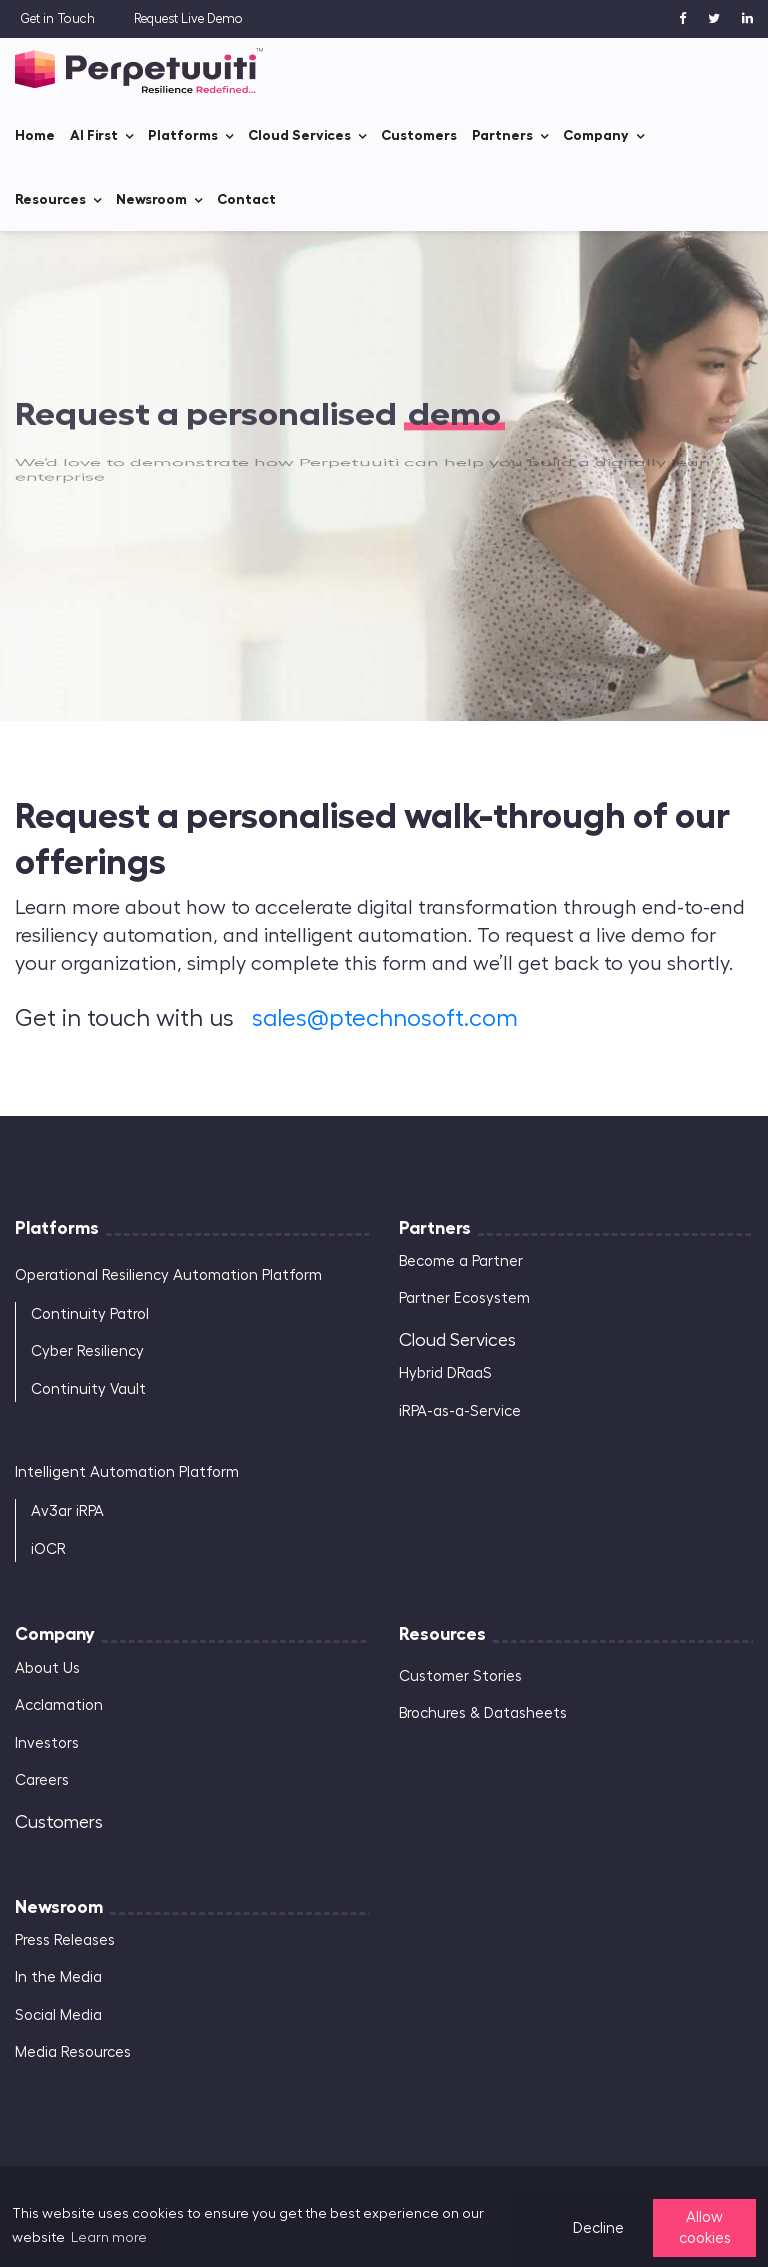  What do you see at coordinates (90, 1314) in the screenshot?
I see `Continuity Patrol` at bounding box center [90, 1314].